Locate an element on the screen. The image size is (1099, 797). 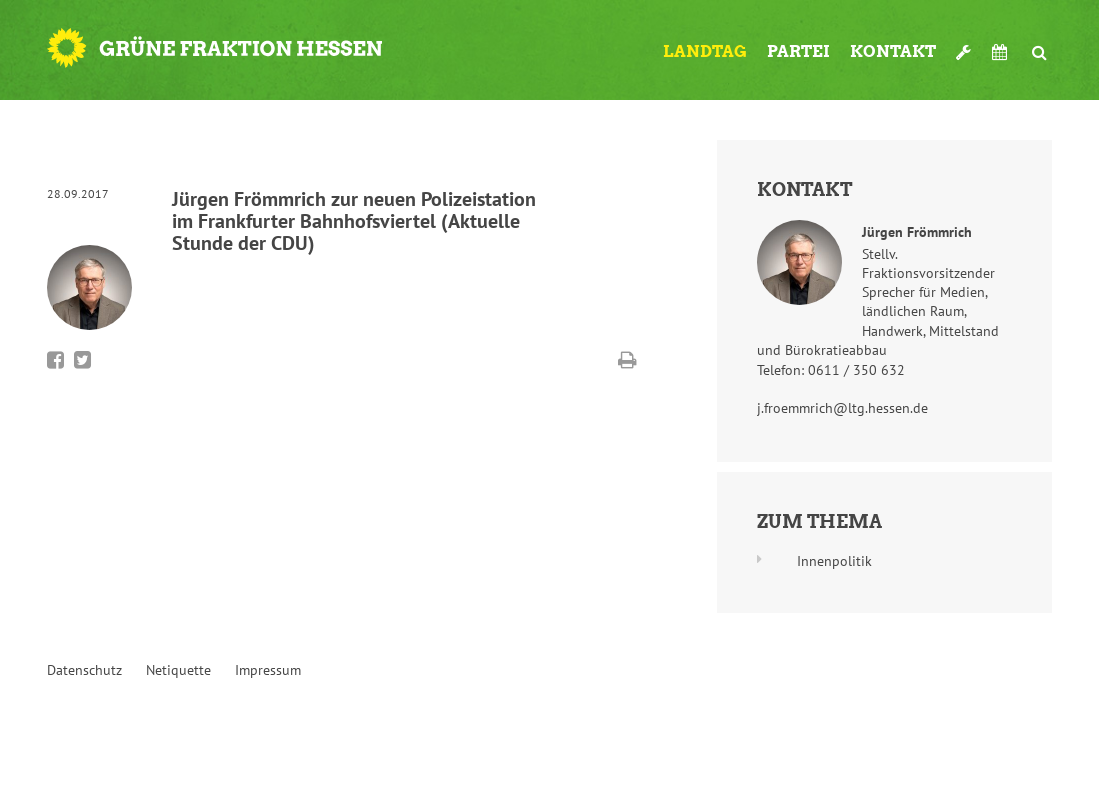
Kontakt is located at coordinates (893, 51).